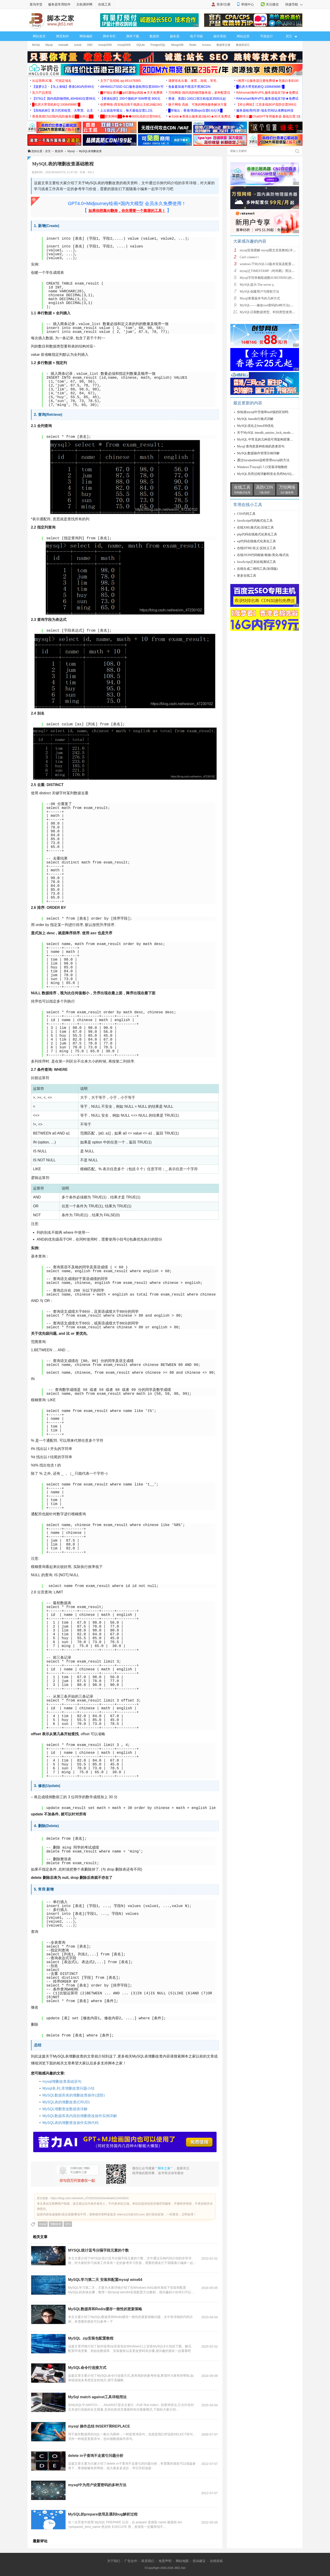  What do you see at coordinates (269, 271) in the screenshot?
I see `mysql之TIMESTAMP（时间戳）用法详解` at bounding box center [269, 271].